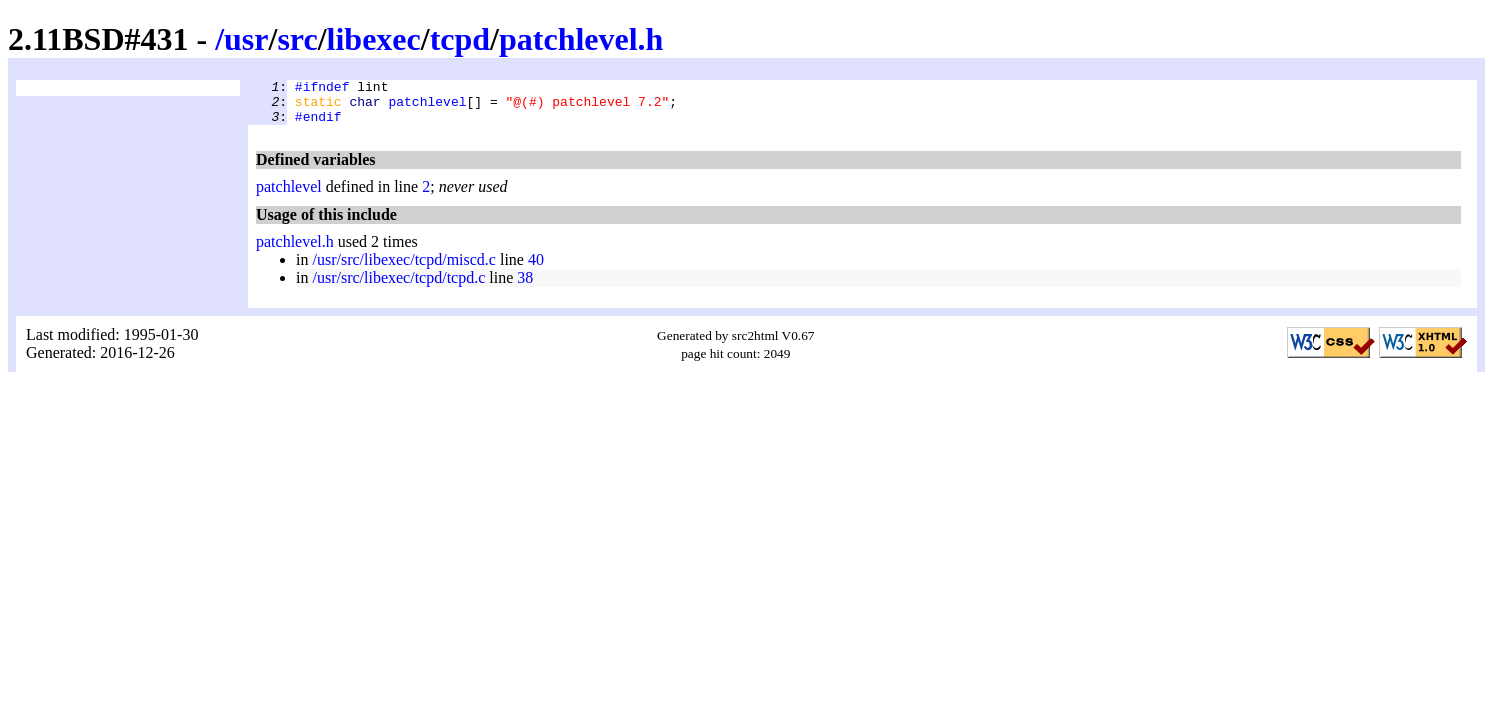 The width and height of the screenshot is (1493, 720). Describe the element at coordinates (246, 39) in the screenshot. I see `usr` at that location.